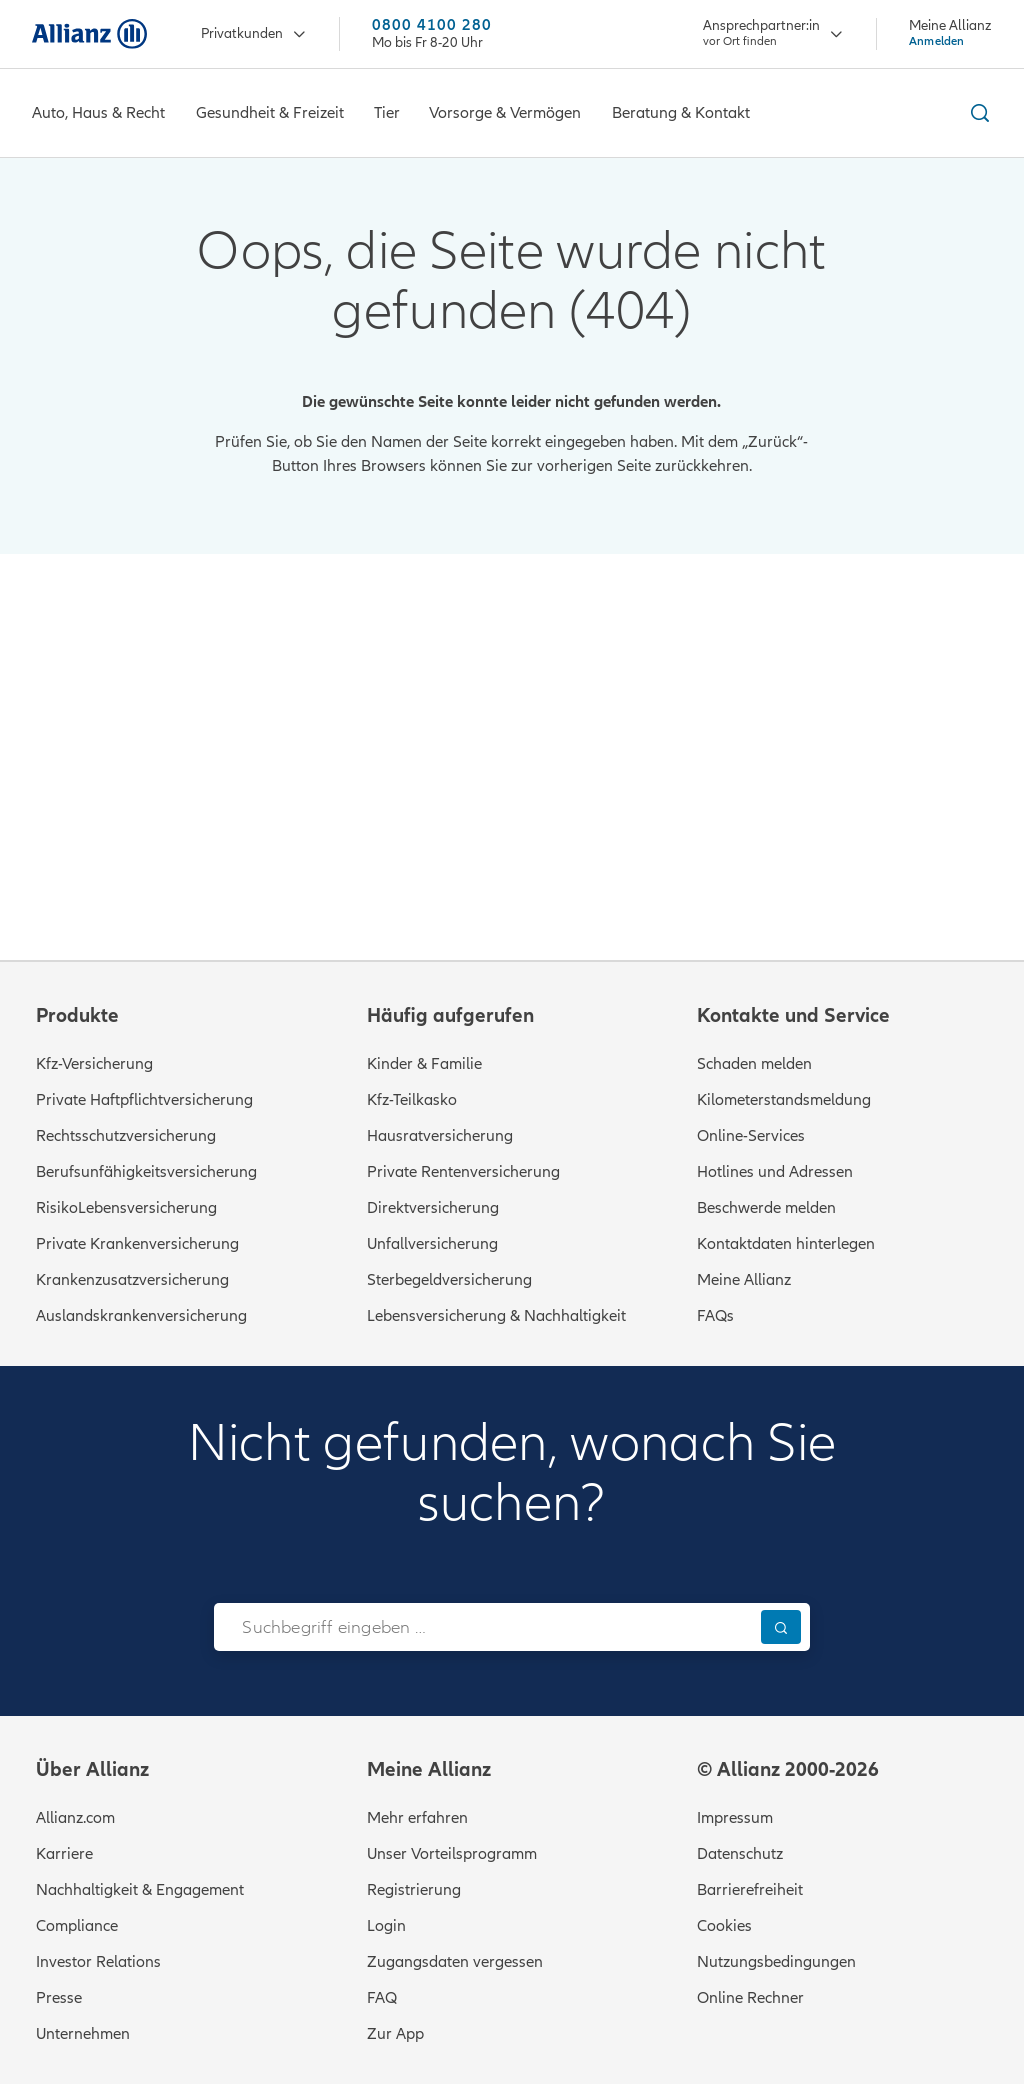 Image resolution: width=1024 pixels, height=2084 pixels. I want to click on Investor Relations, so click(98, 1962).